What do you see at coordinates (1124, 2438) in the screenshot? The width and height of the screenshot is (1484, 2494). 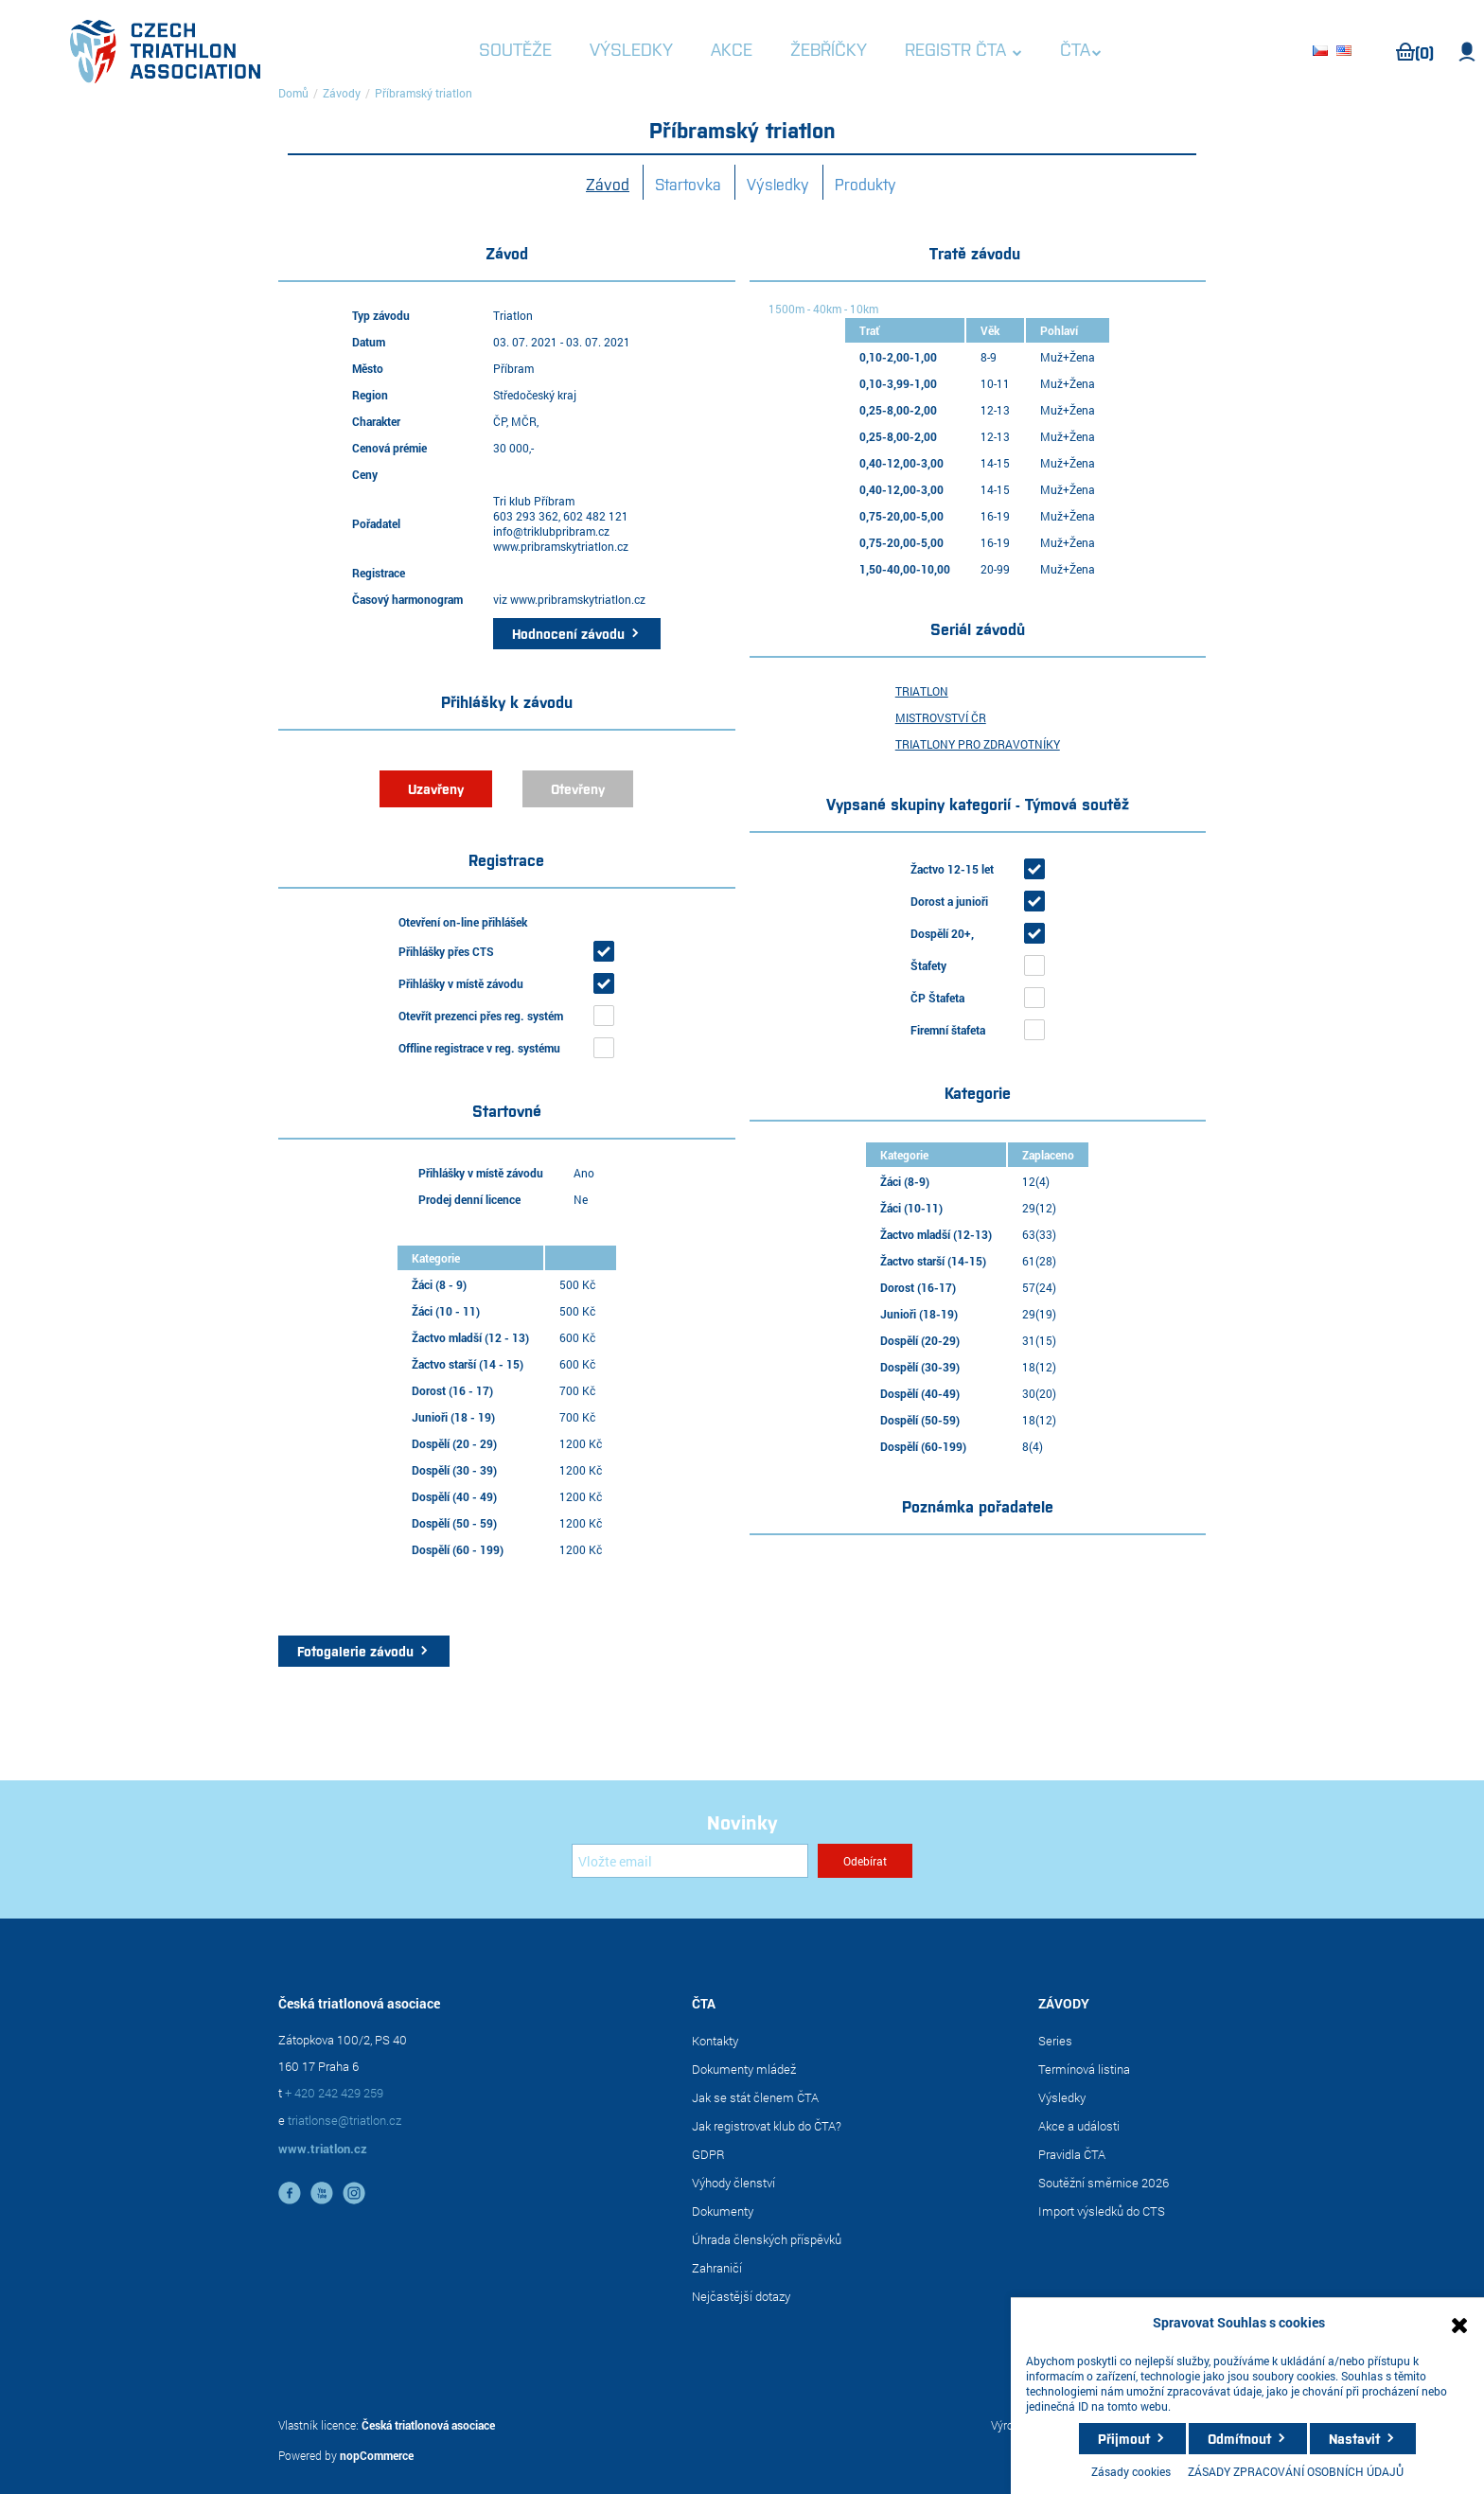 I see `Přijmout` at bounding box center [1124, 2438].